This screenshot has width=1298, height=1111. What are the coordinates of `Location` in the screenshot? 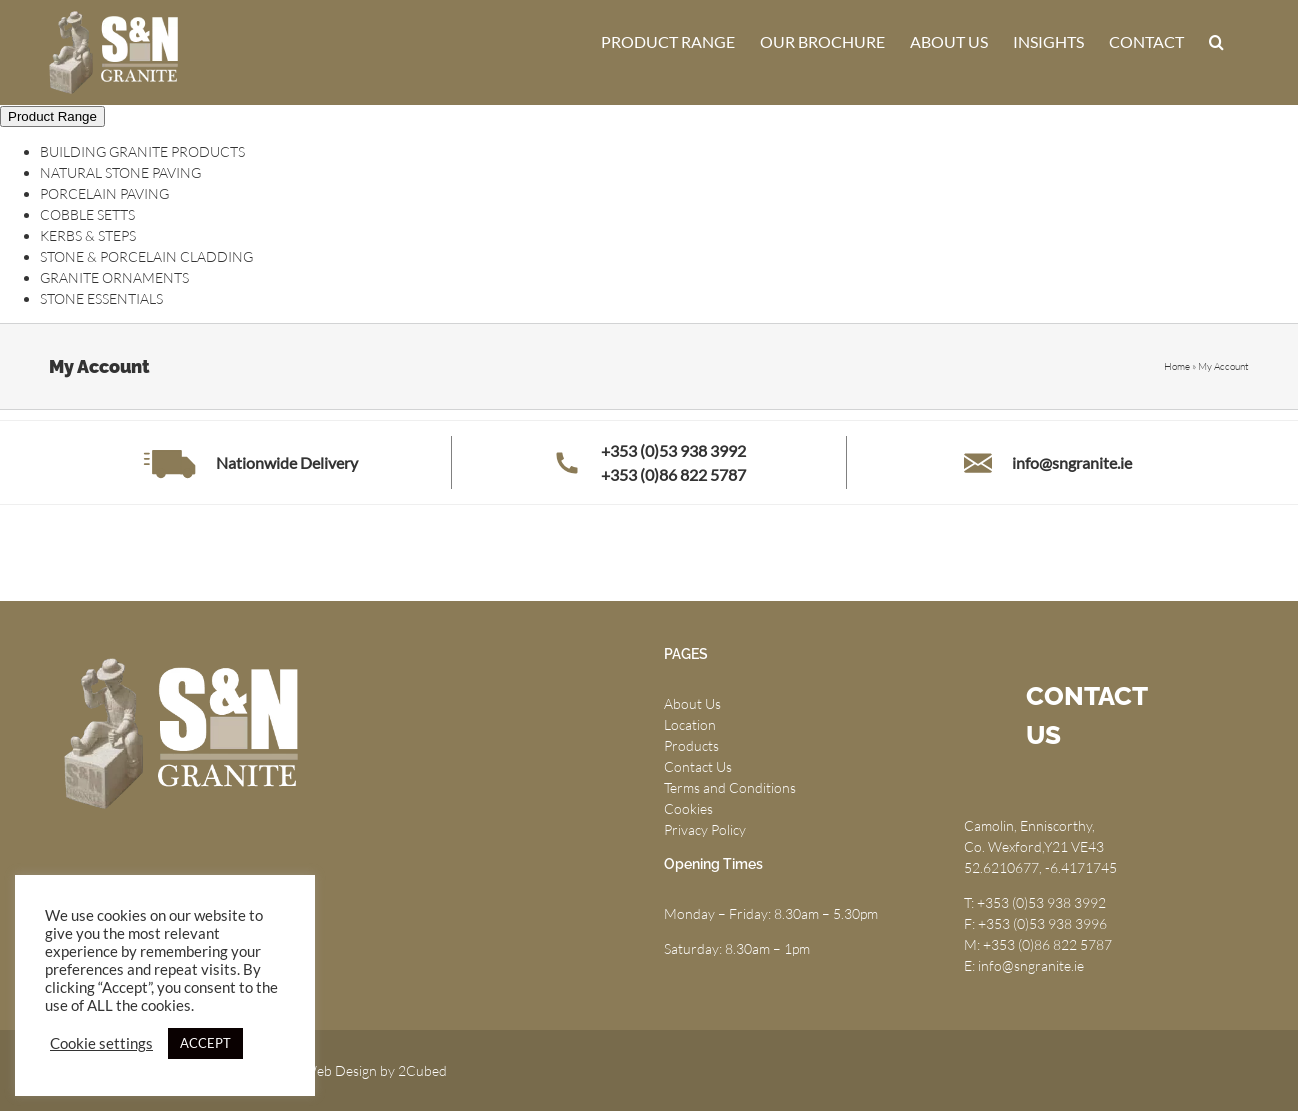 It's located at (690, 724).